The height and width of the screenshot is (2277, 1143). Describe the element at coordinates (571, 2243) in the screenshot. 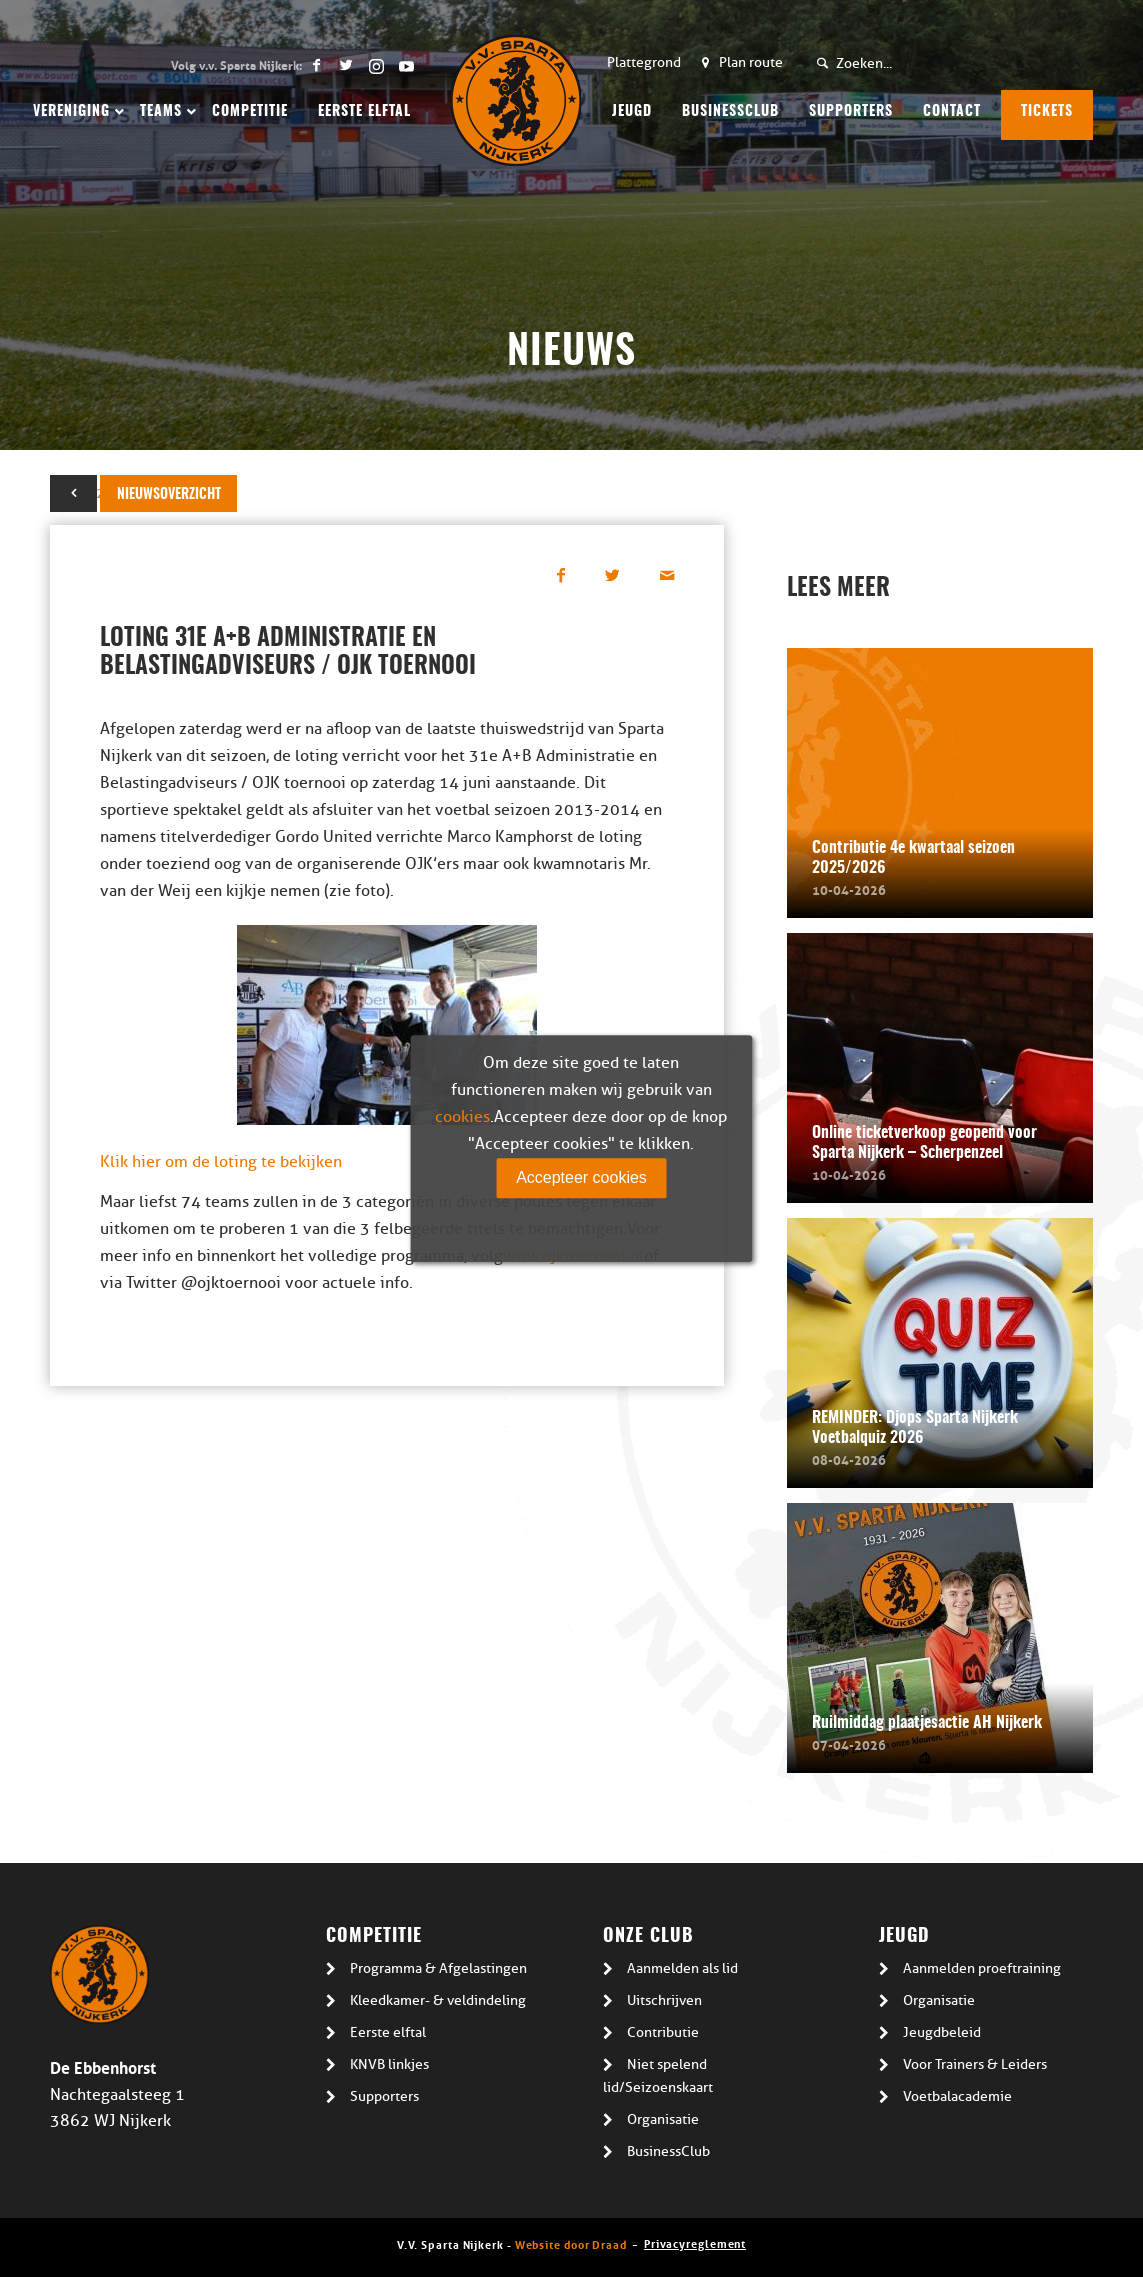

I see `Website door Draad` at that location.